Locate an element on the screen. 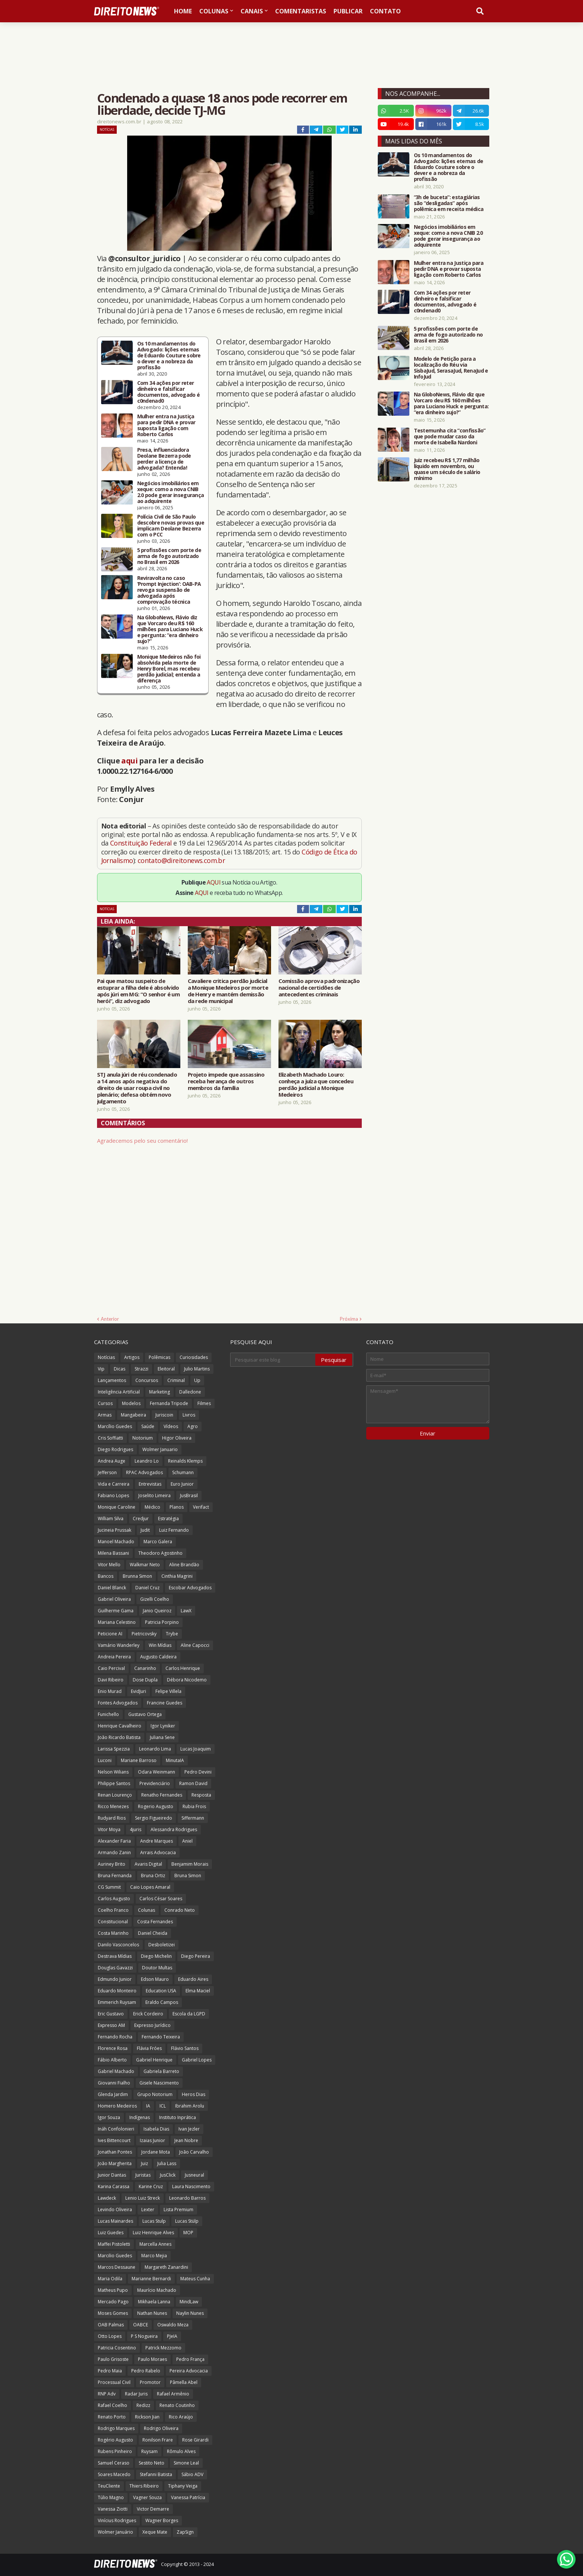 This screenshot has height=2576, width=583. Eleitoral is located at coordinates (166, 1369).